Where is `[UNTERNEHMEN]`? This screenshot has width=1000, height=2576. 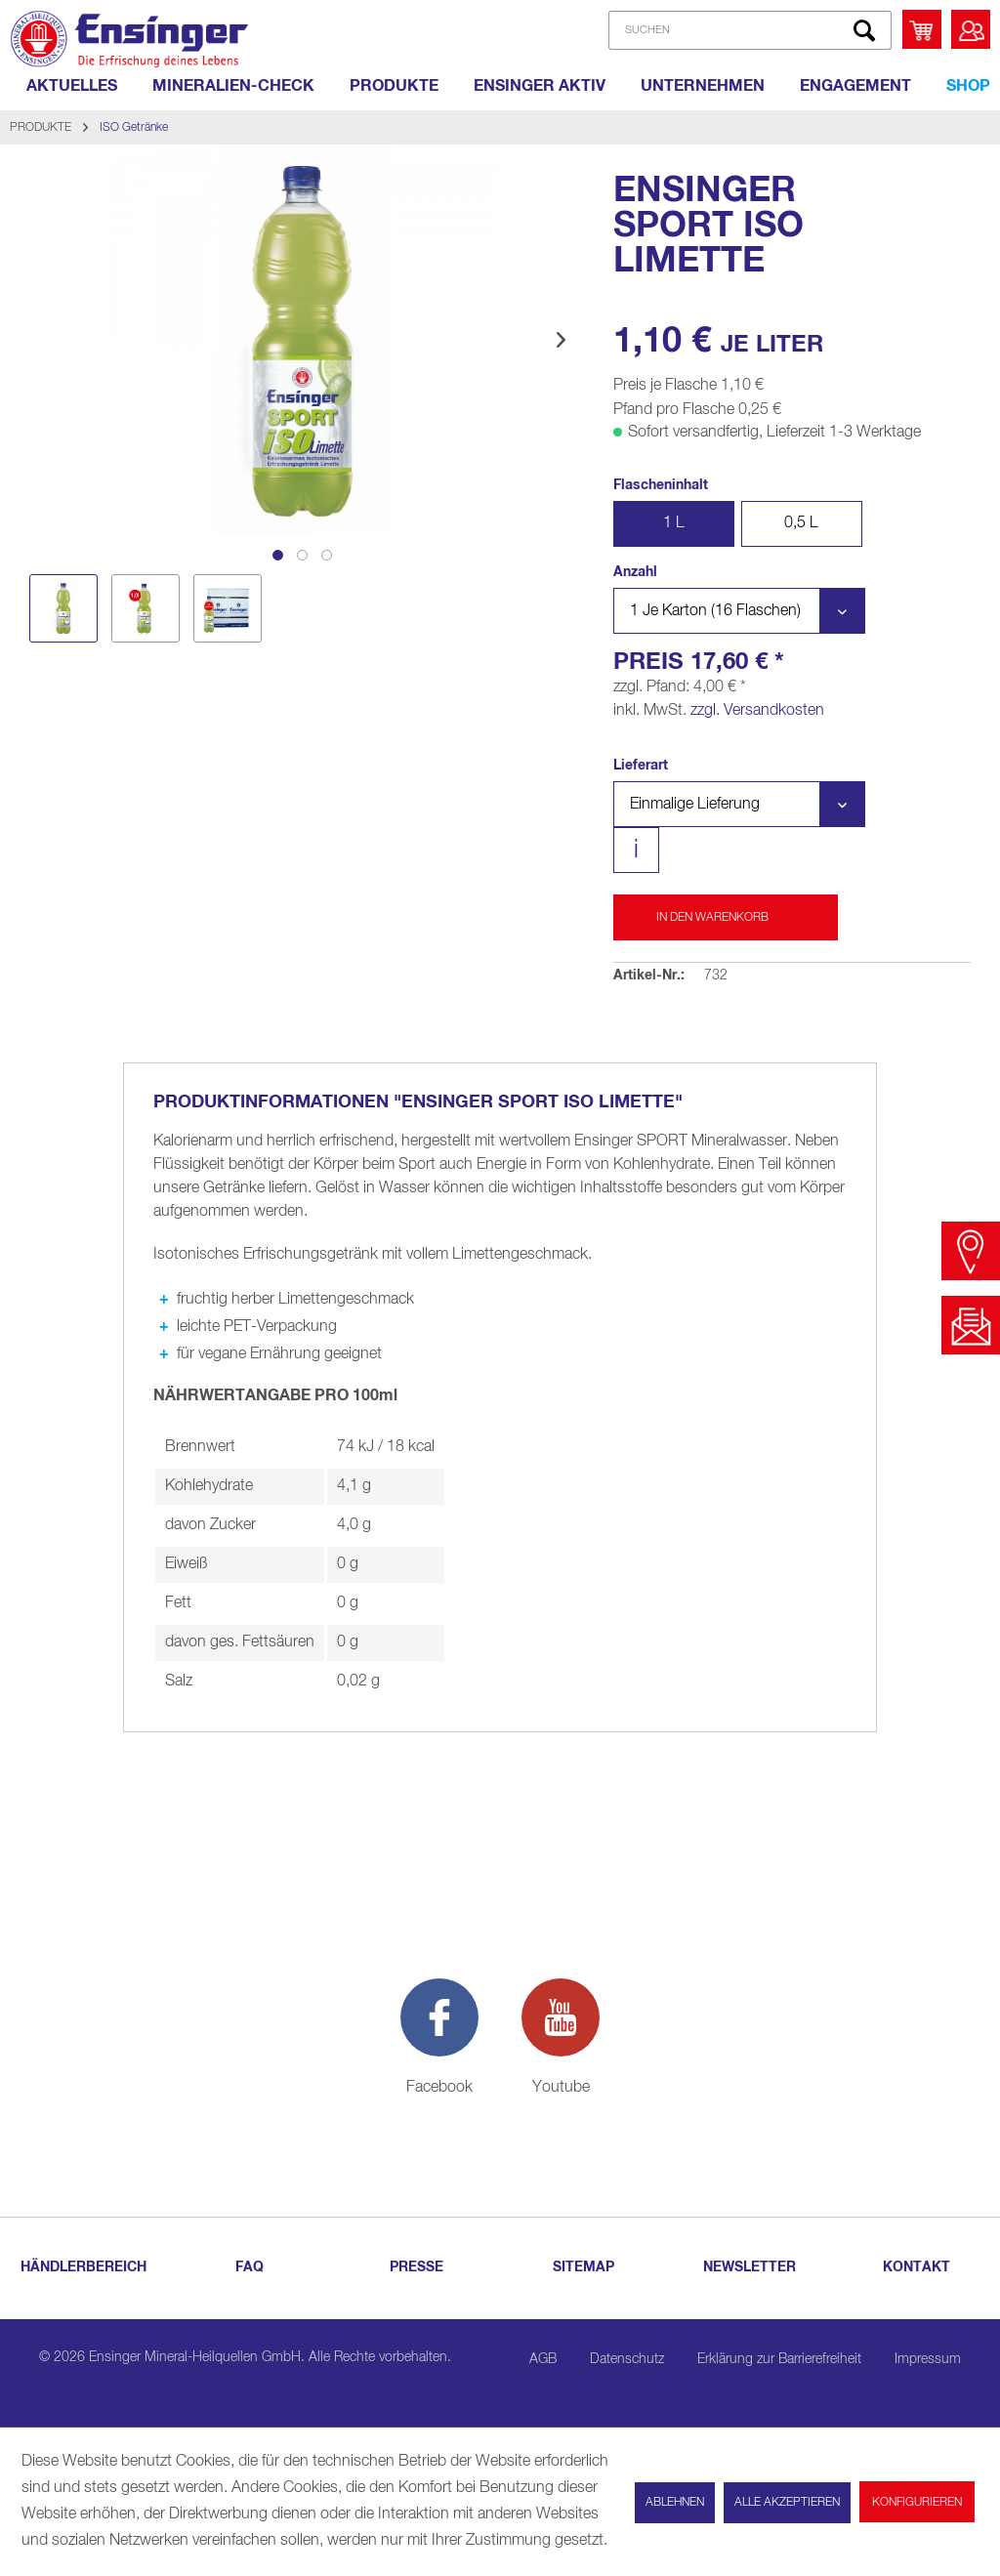 [UNTERNEHMEN] is located at coordinates (703, 86).